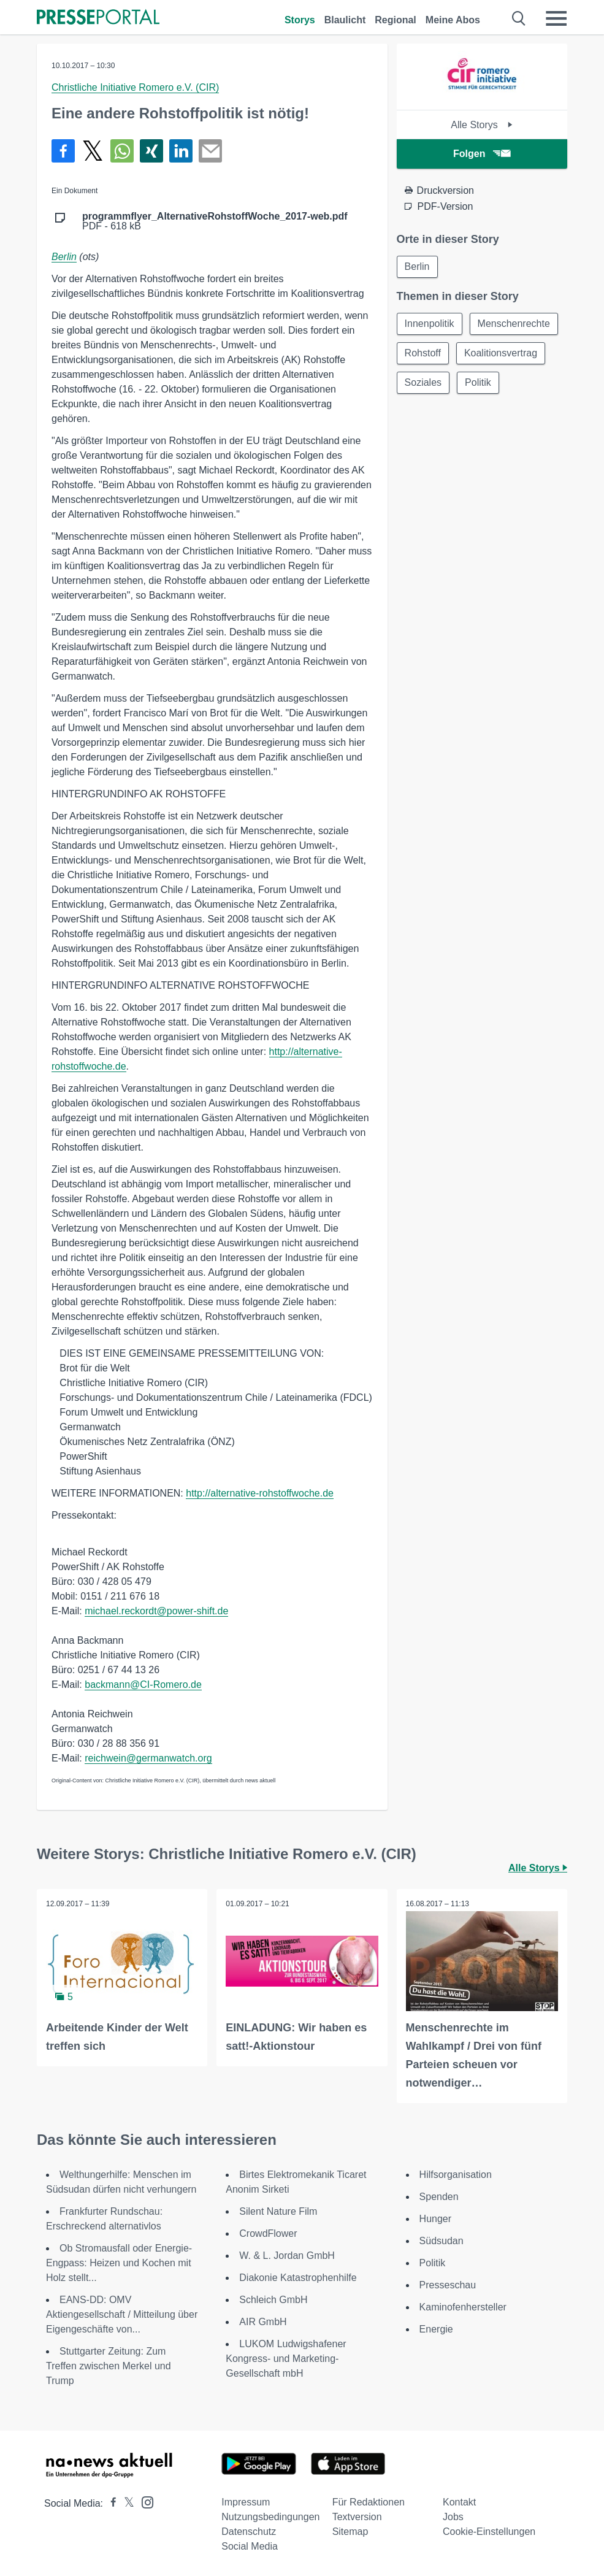 Image resolution: width=604 pixels, height=2576 pixels. I want to click on Blaulicht, so click(345, 20).